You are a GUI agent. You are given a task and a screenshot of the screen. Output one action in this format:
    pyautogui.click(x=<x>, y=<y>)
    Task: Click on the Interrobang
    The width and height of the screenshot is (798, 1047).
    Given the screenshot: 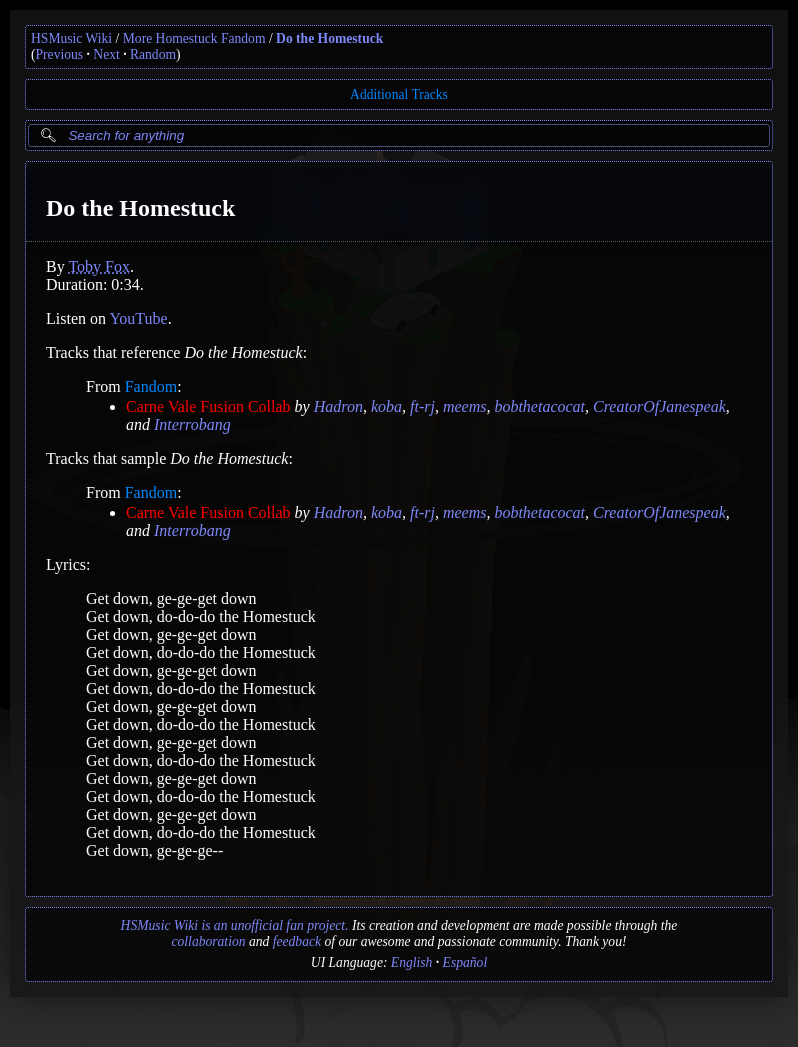 What is the action you would take?
    pyautogui.click(x=192, y=424)
    